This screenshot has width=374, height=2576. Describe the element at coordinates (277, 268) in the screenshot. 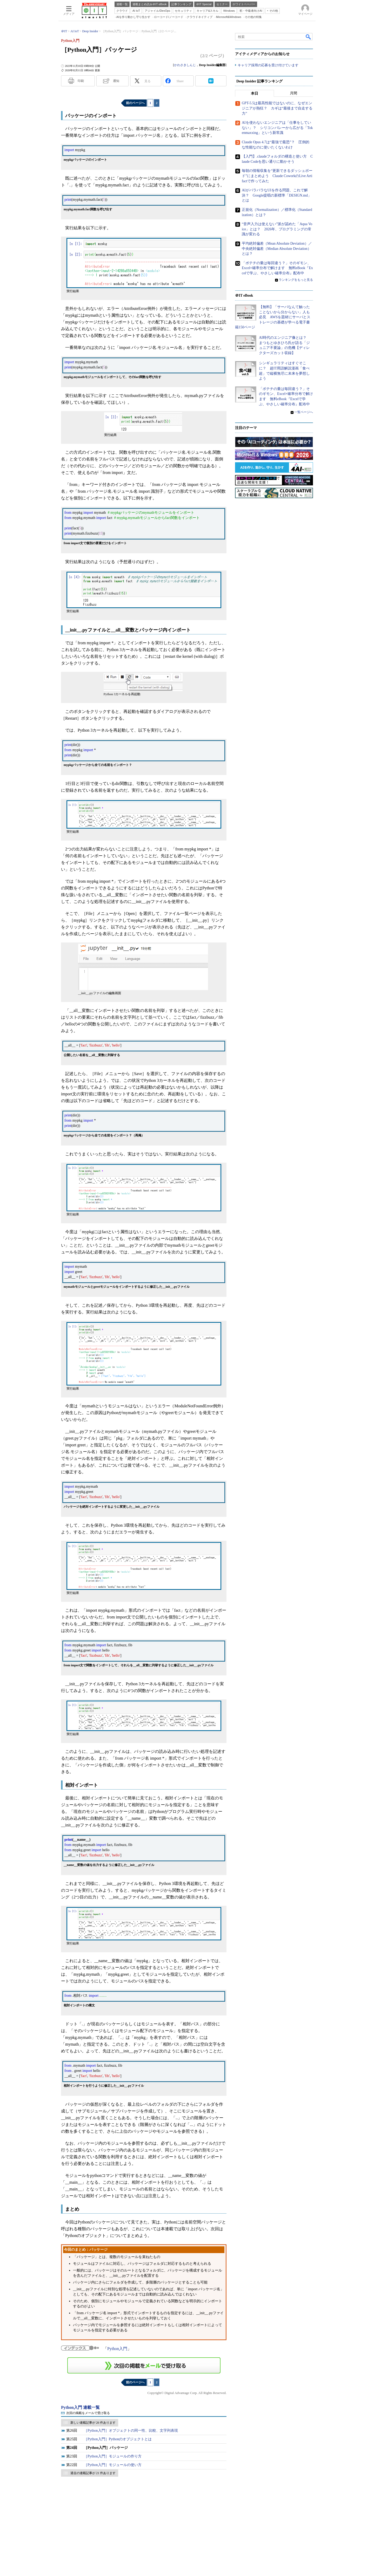

I see `「ポテチの量は毎回違う？」そのギモン、Excel×確率分布で解けます 無料eBook『Excelで学ぶ、やさしい確率分布』配布中` at that location.